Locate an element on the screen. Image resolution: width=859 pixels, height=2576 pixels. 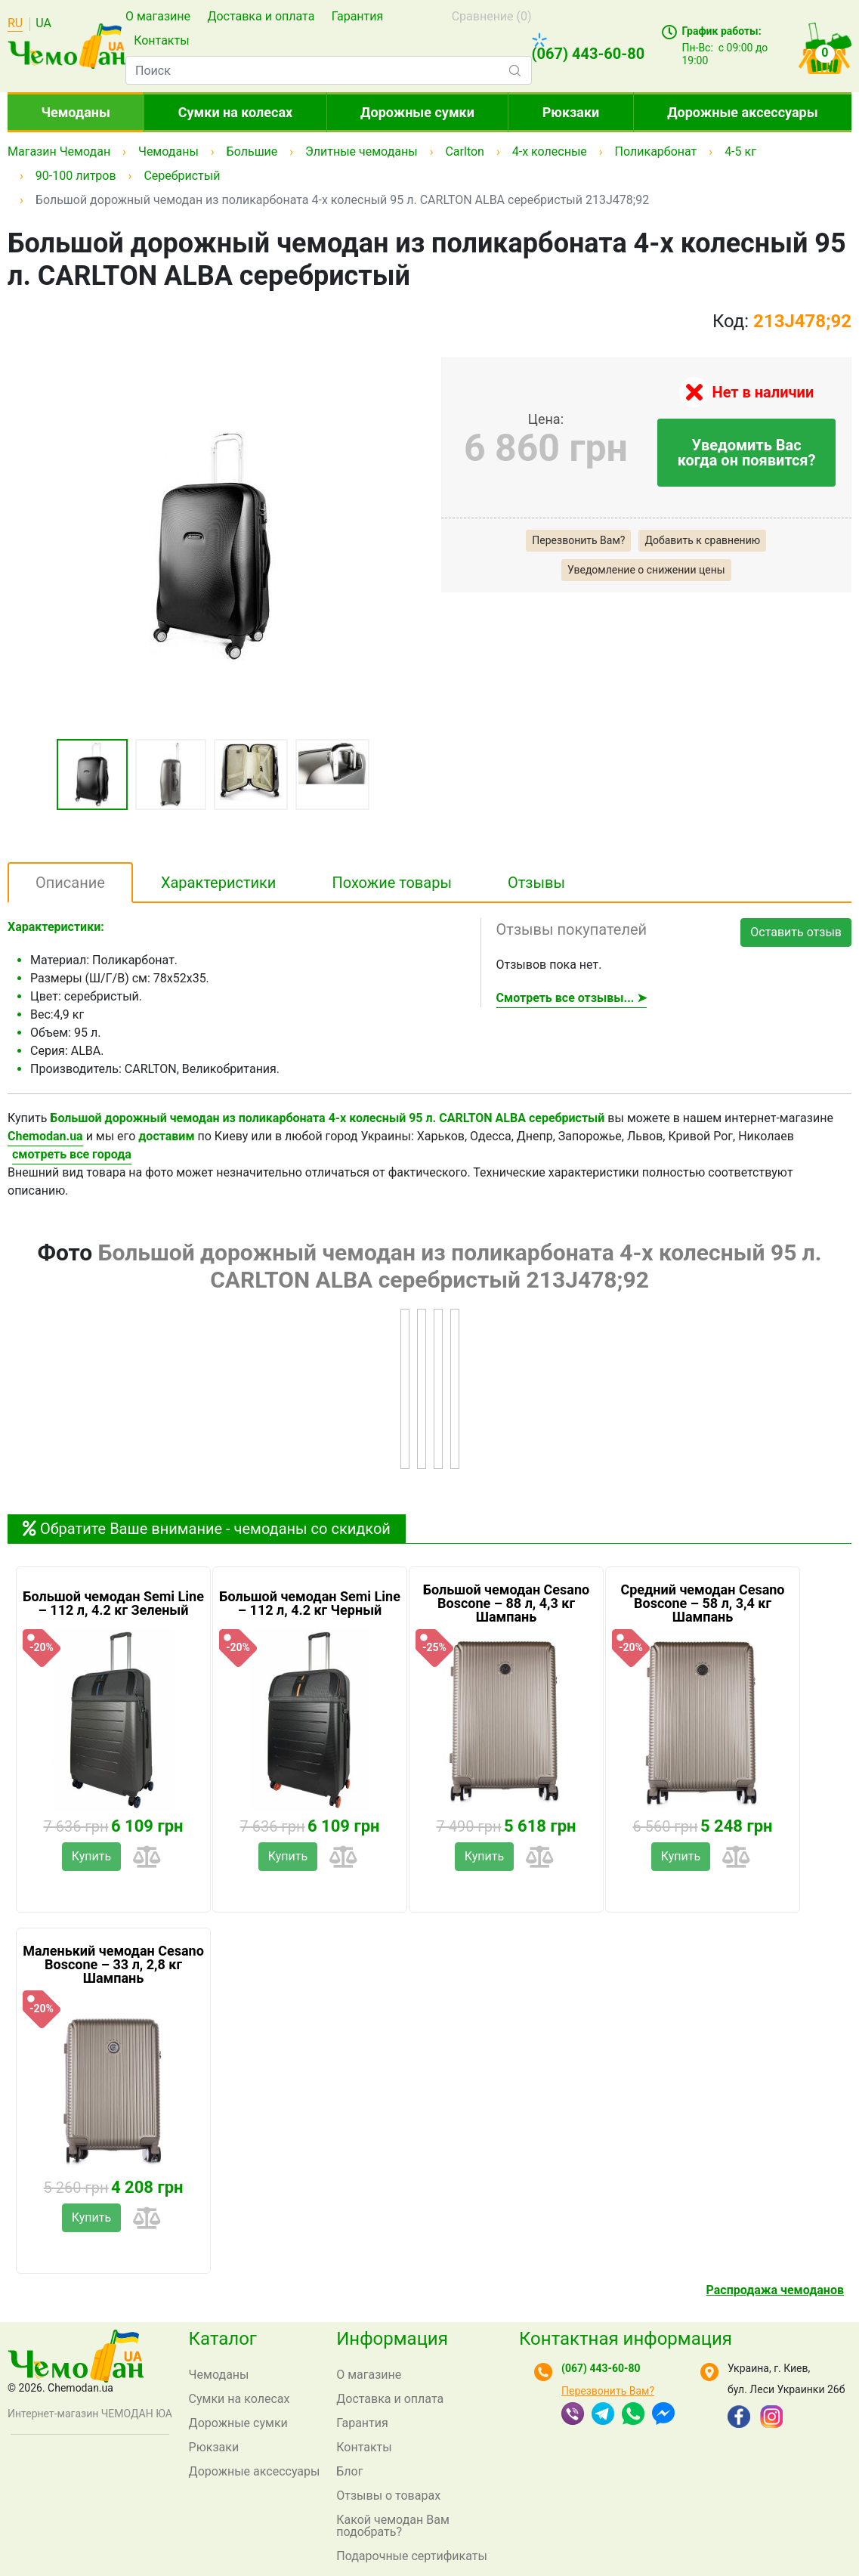
Большой чемодан Semi Line – 112 л, 4.2 кг Зеленый is located at coordinates (113, 1603).